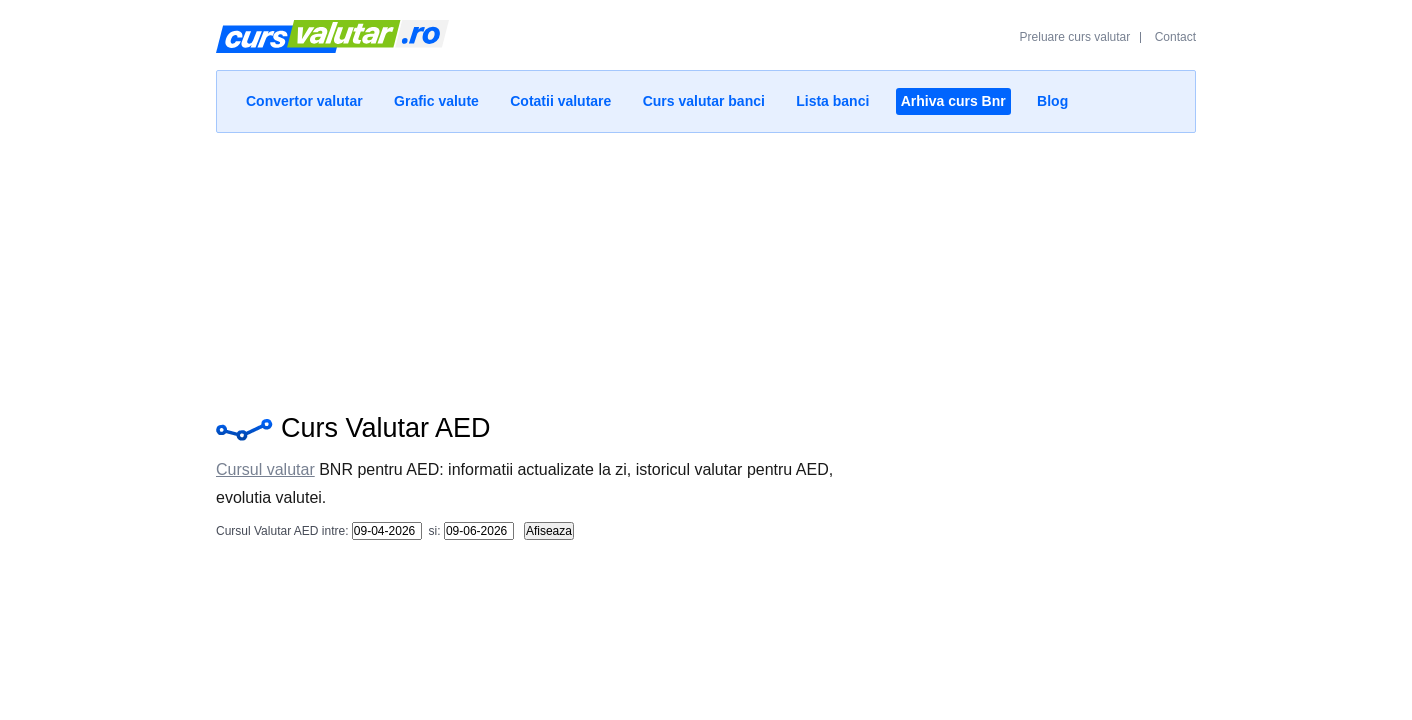 The height and width of the screenshot is (720, 1412). Describe the element at coordinates (953, 101) in the screenshot. I see `Arhiva curs Bnr` at that location.